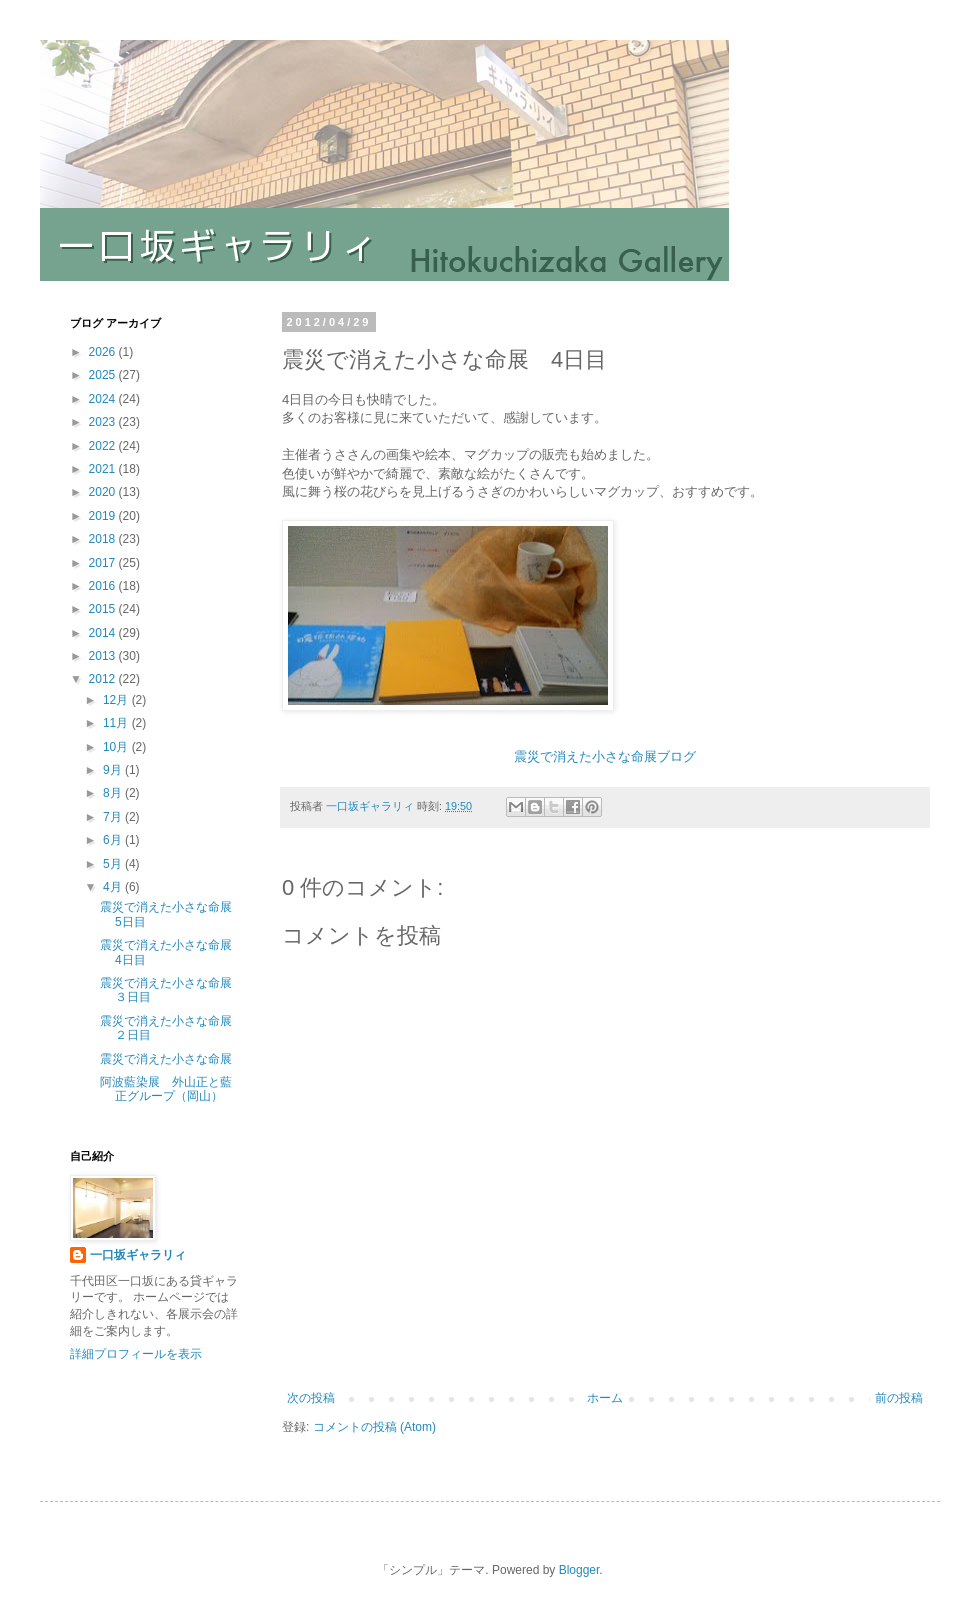  I want to click on 9月, so click(114, 770).